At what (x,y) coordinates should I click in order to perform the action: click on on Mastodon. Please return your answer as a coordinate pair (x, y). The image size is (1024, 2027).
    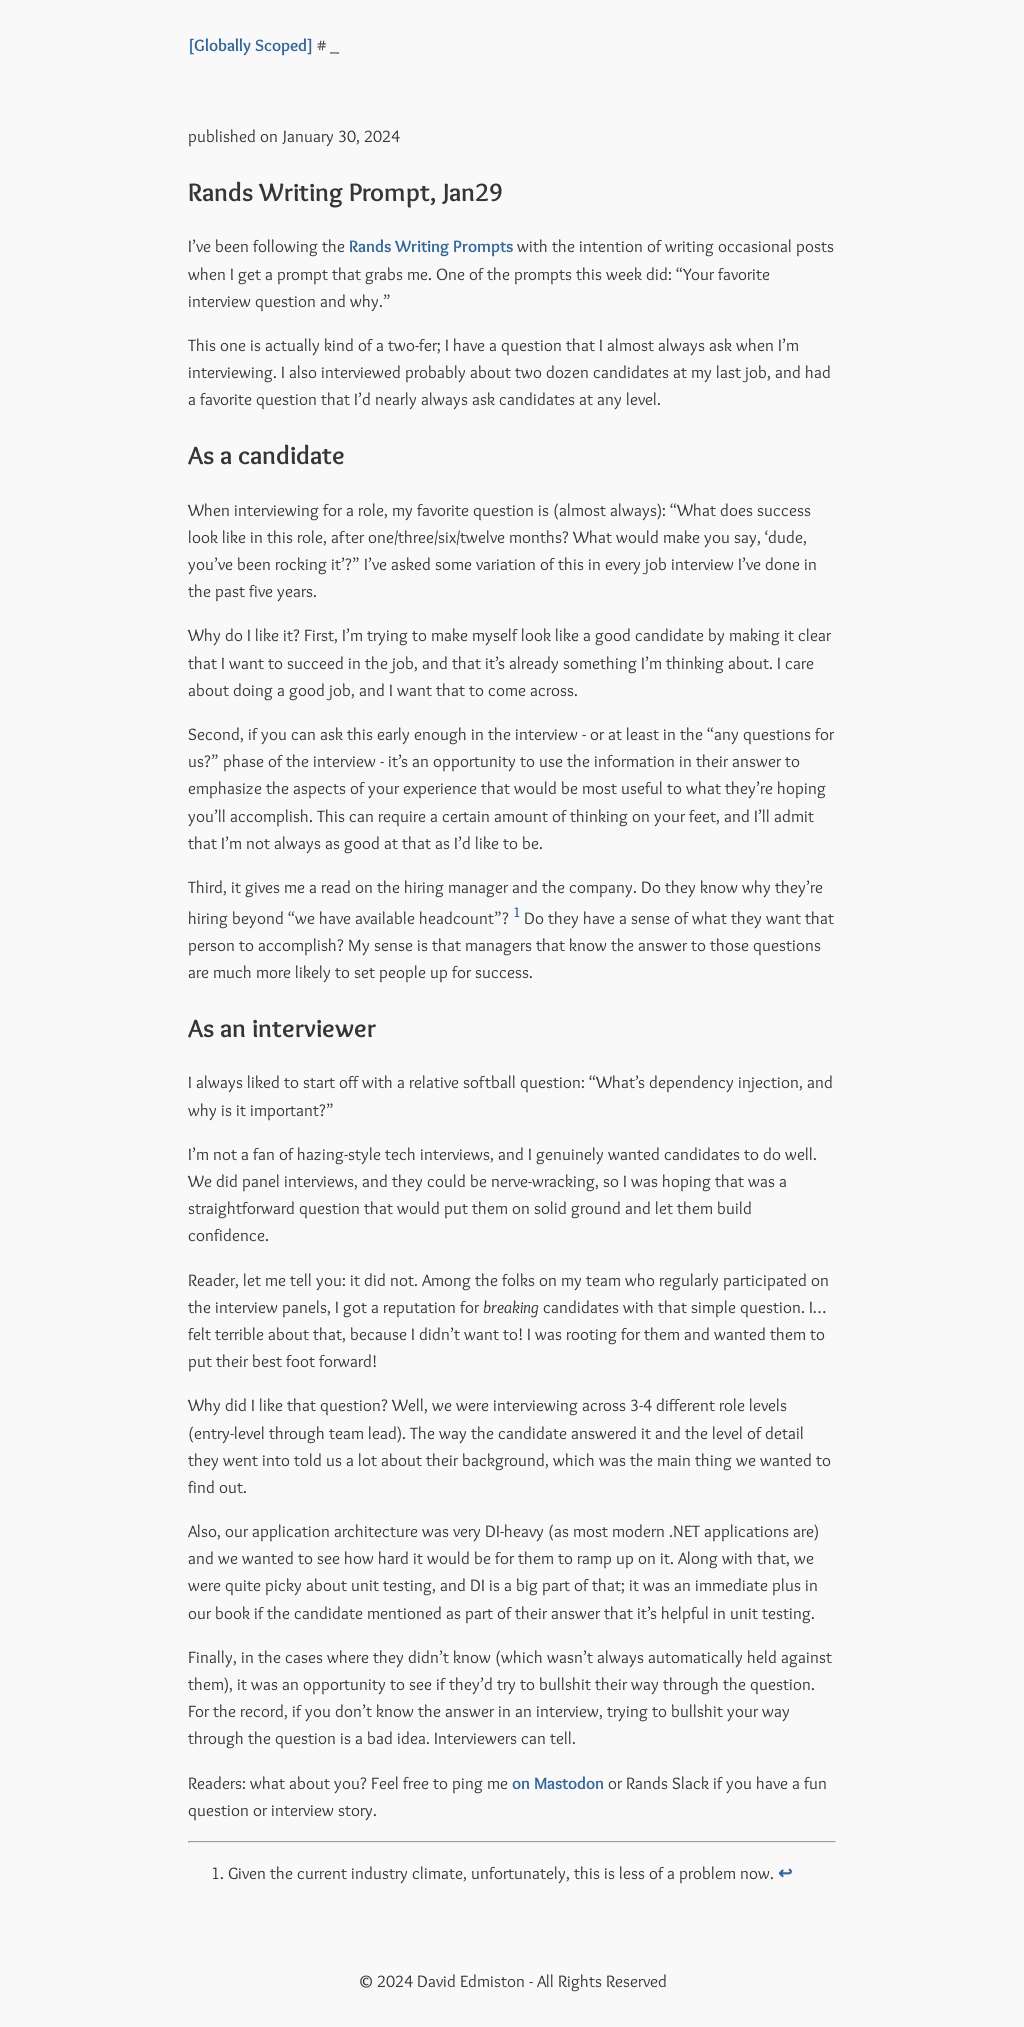
    Looking at the image, I should click on (558, 1783).